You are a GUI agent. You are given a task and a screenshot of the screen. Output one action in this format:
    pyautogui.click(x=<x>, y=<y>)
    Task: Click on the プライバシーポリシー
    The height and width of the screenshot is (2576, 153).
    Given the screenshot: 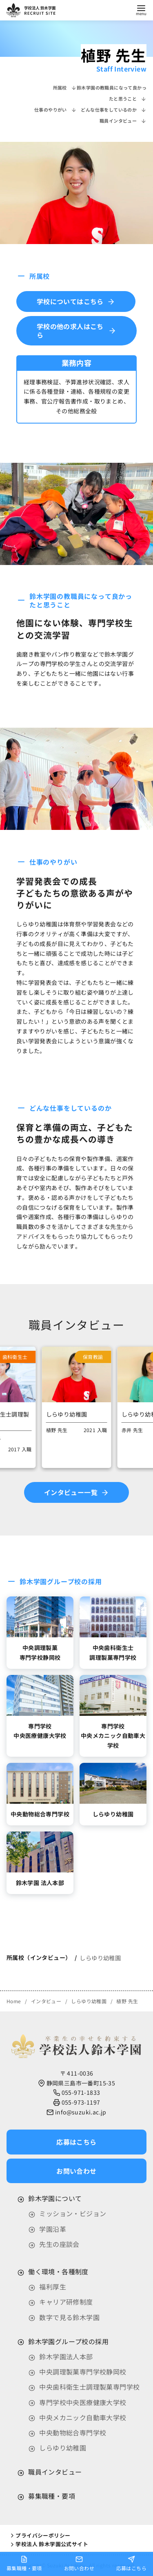 What is the action you would take?
    pyautogui.click(x=39, y=2535)
    